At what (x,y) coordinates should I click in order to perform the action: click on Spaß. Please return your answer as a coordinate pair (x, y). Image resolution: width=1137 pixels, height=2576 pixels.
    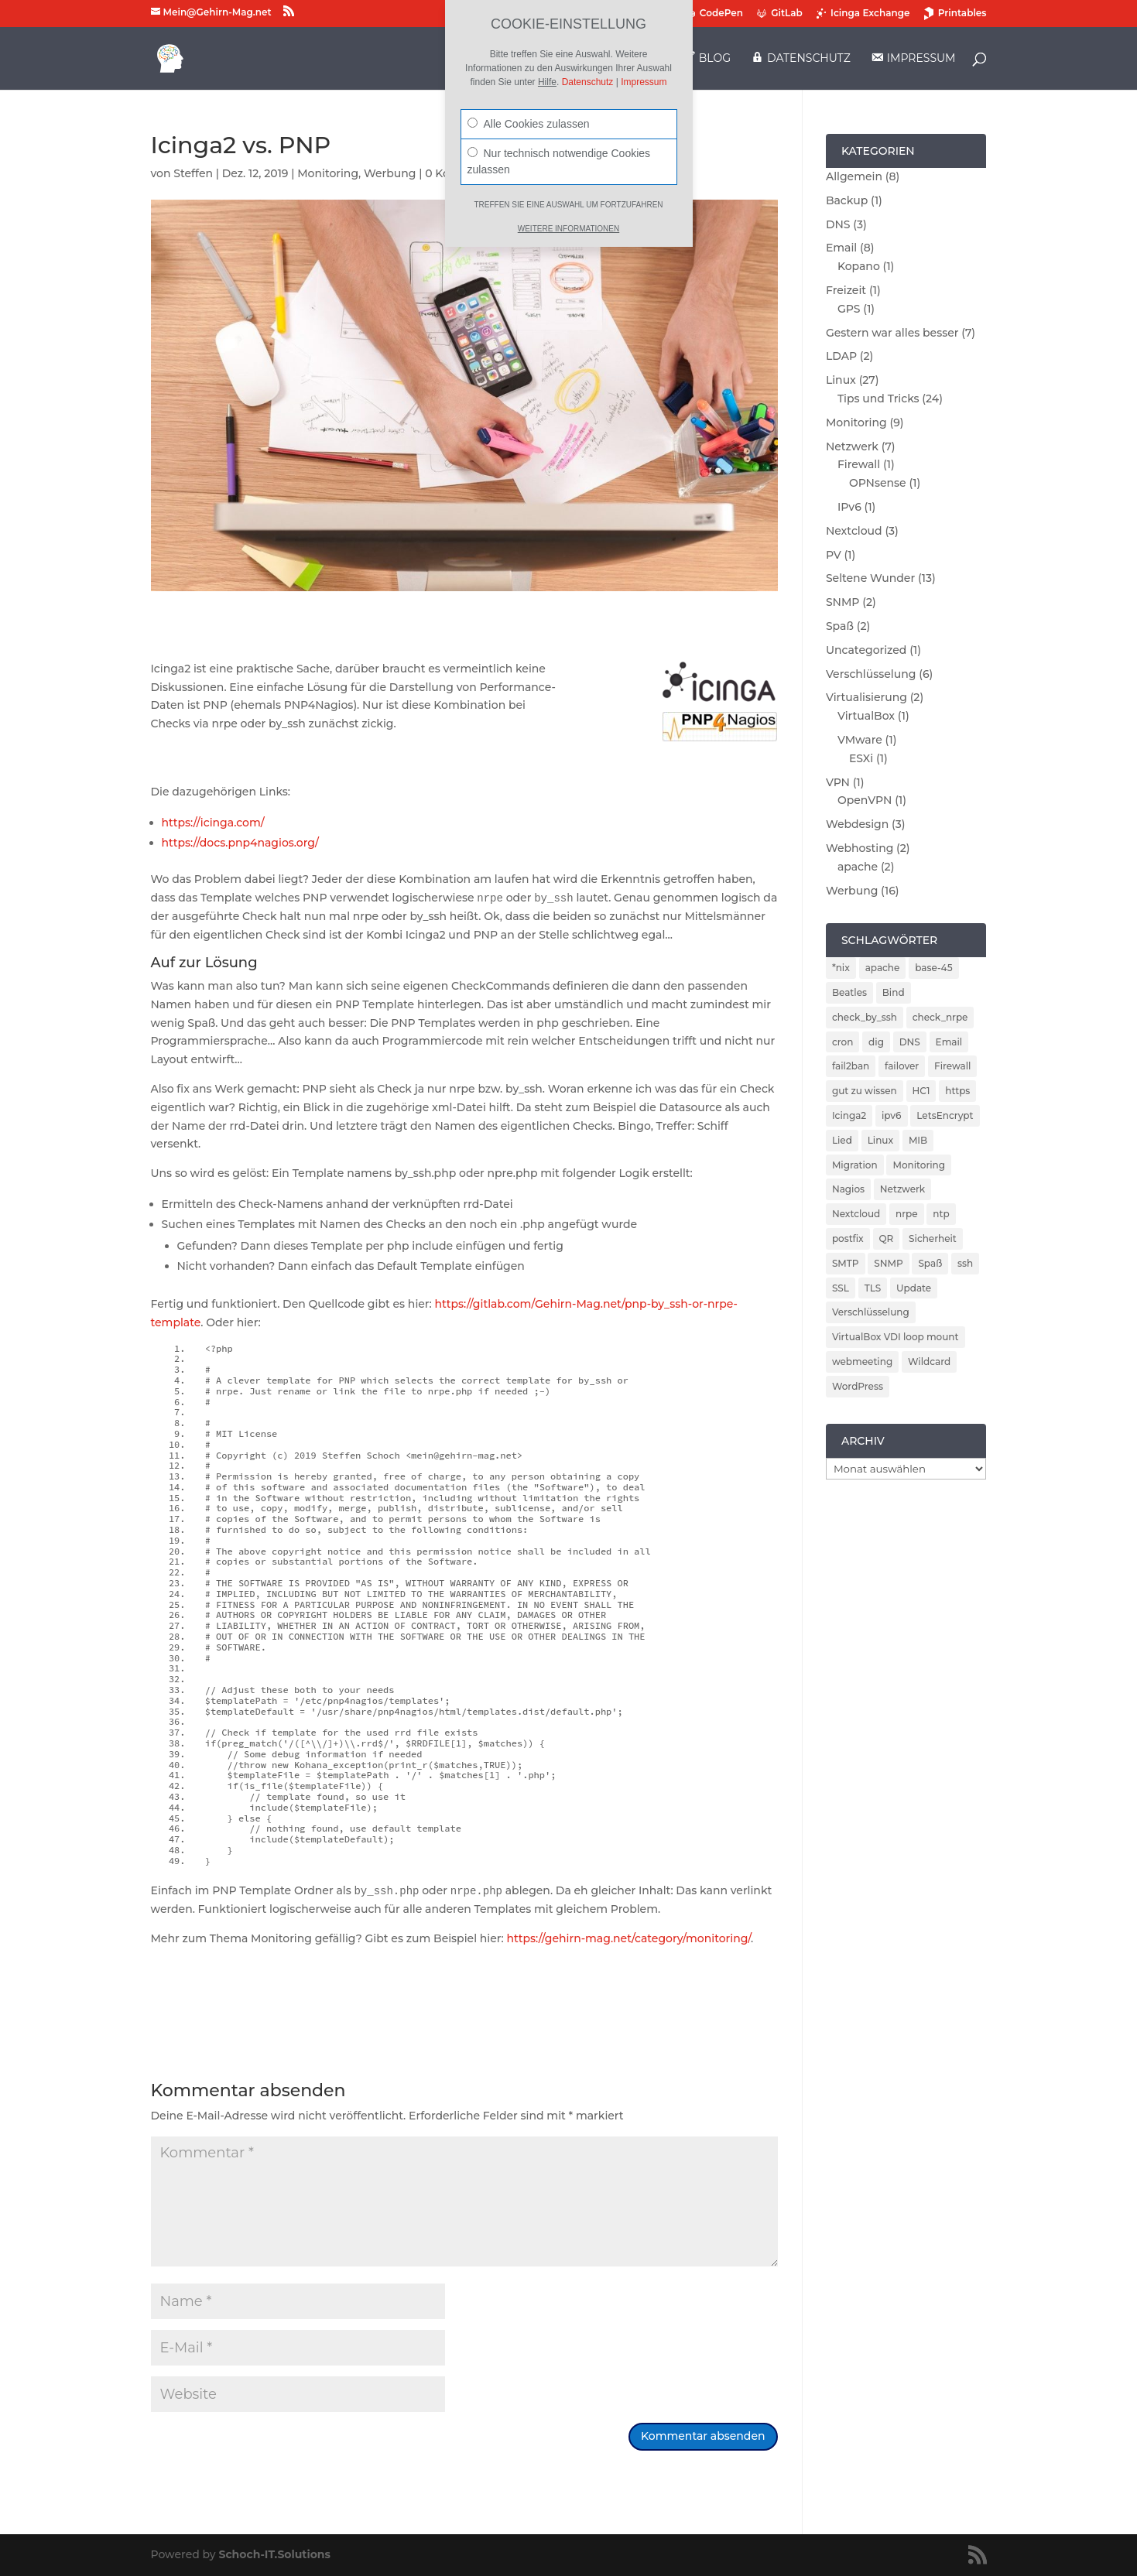
    Looking at the image, I should click on (840, 626).